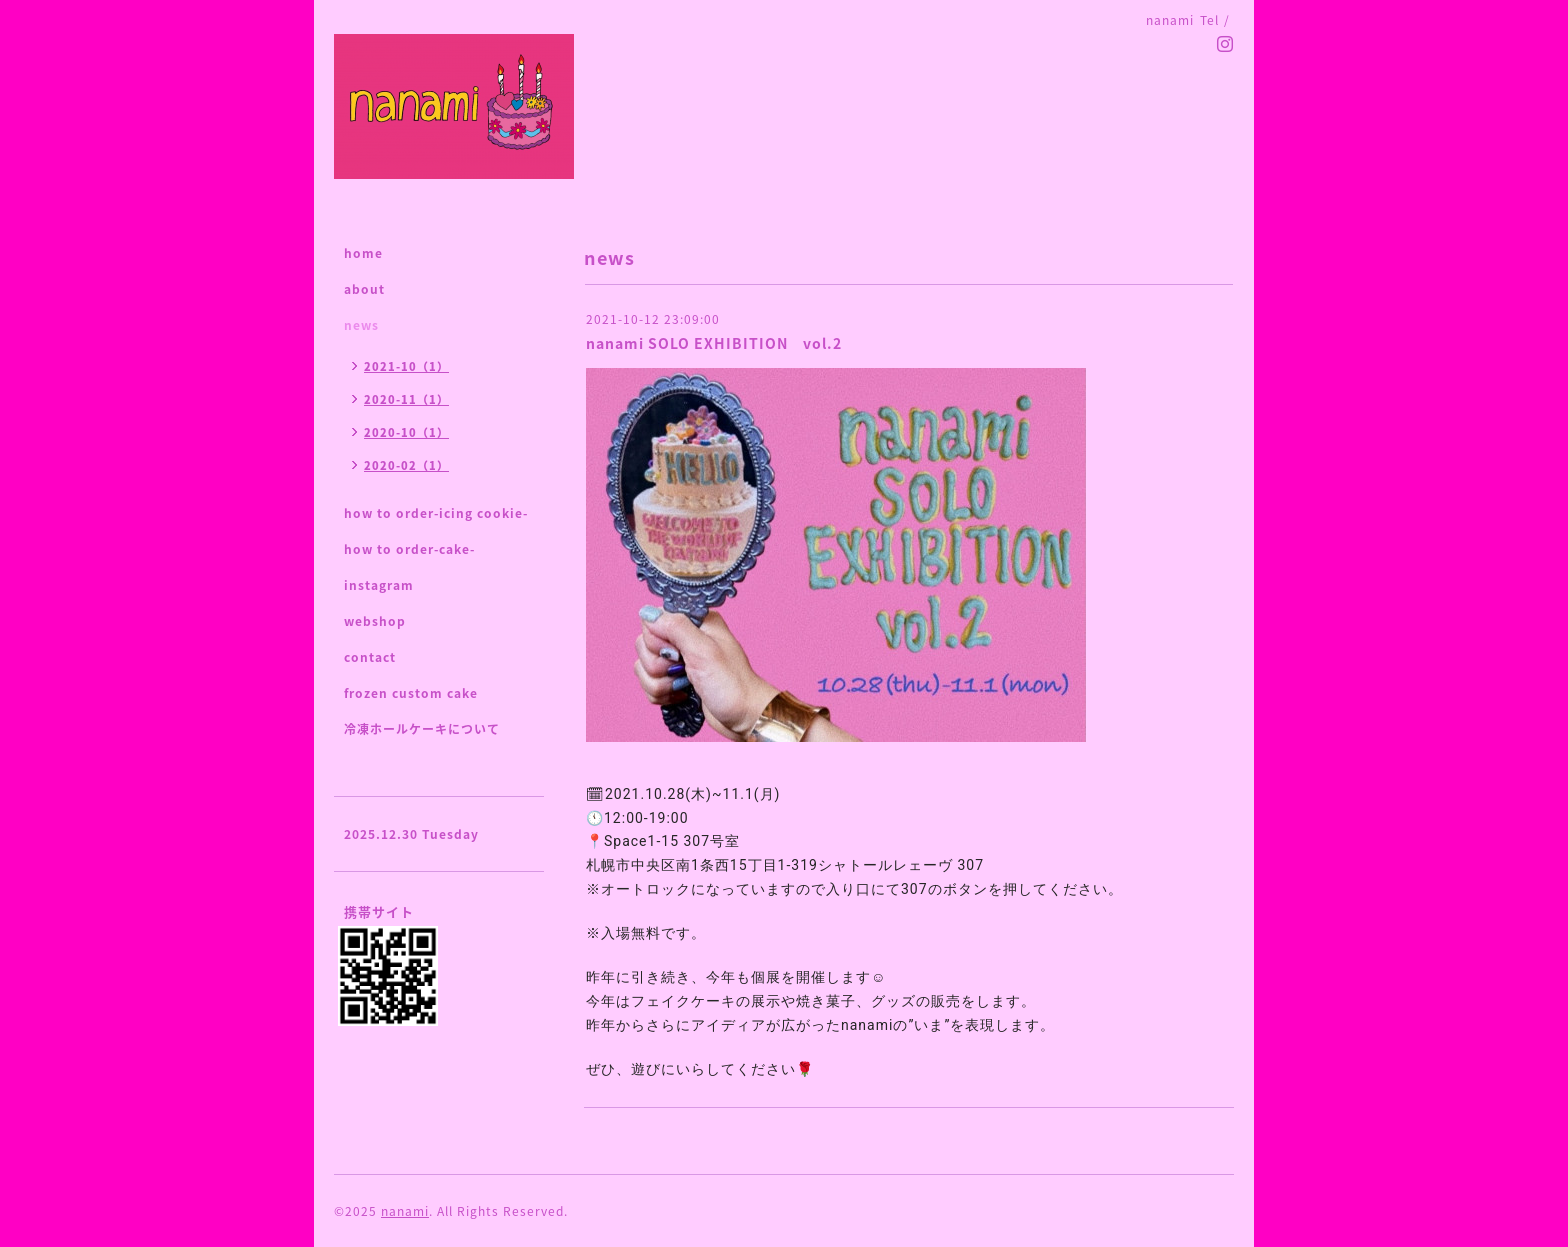 The height and width of the screenshot is (1247, 1568). Describe the element at coordinates (409, 549) in the screenshot. I see `how to order-cake-` at that location.